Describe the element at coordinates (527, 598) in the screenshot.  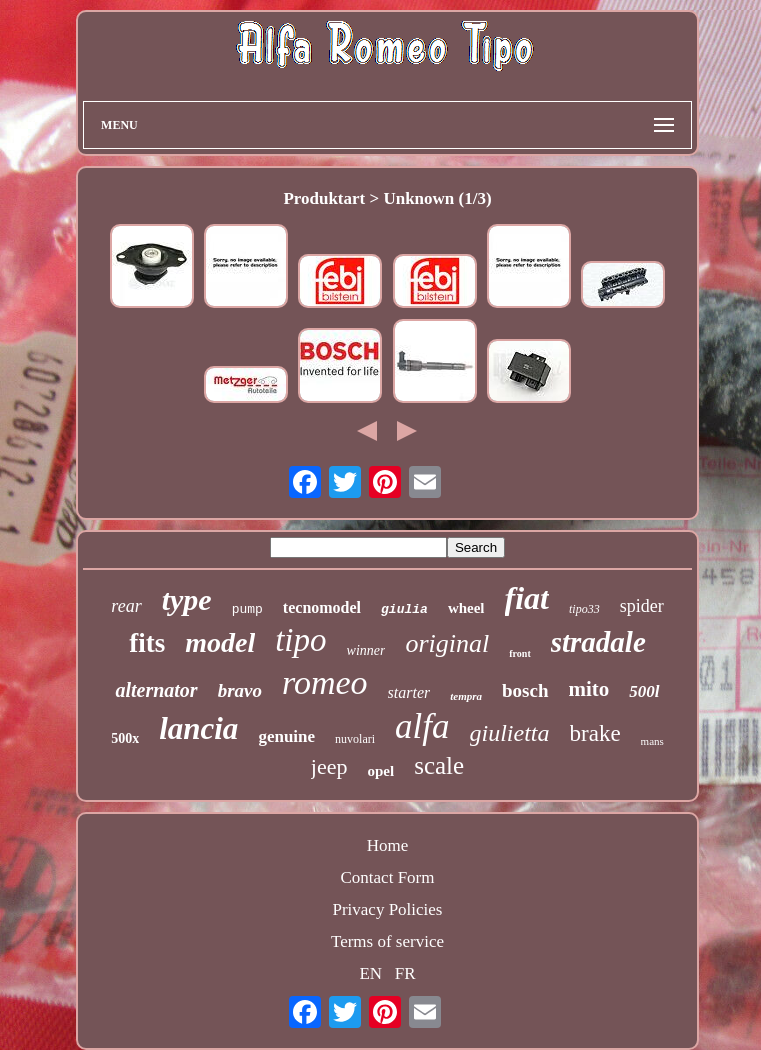
I see `fiat` at that location.